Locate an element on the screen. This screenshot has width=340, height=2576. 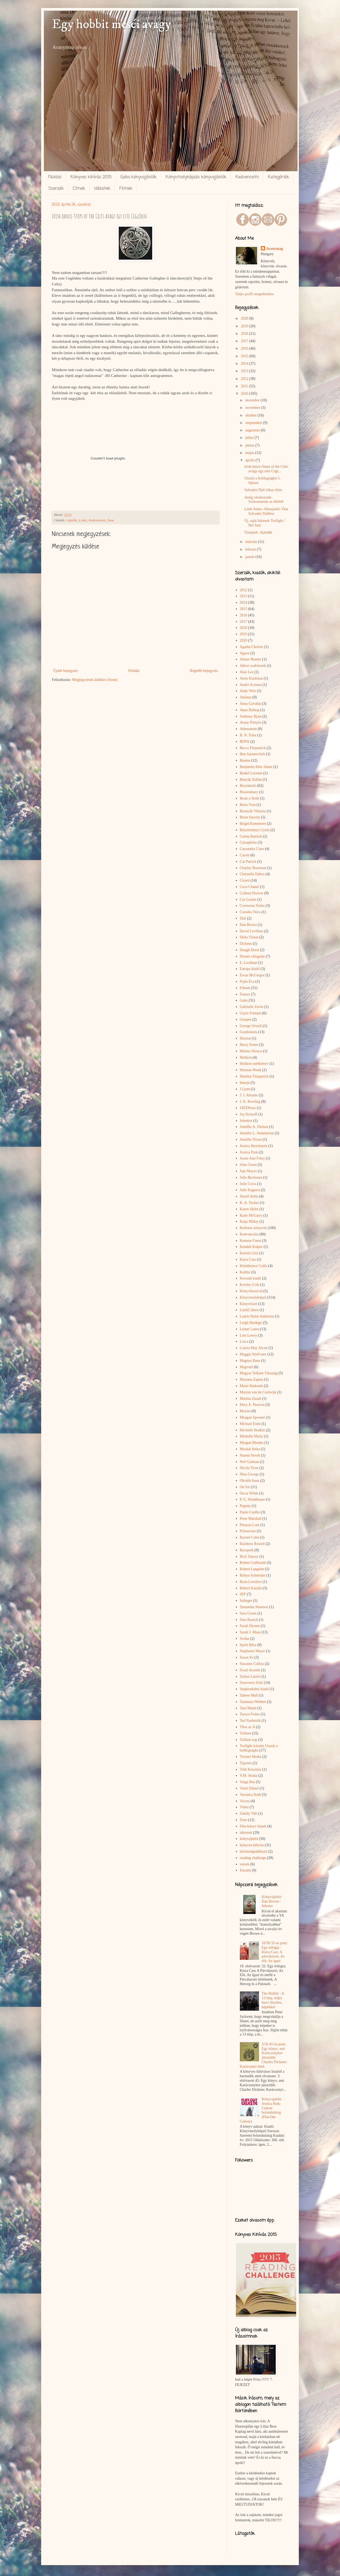
Leigh Bardugo is located at coordinates (251, 1323).